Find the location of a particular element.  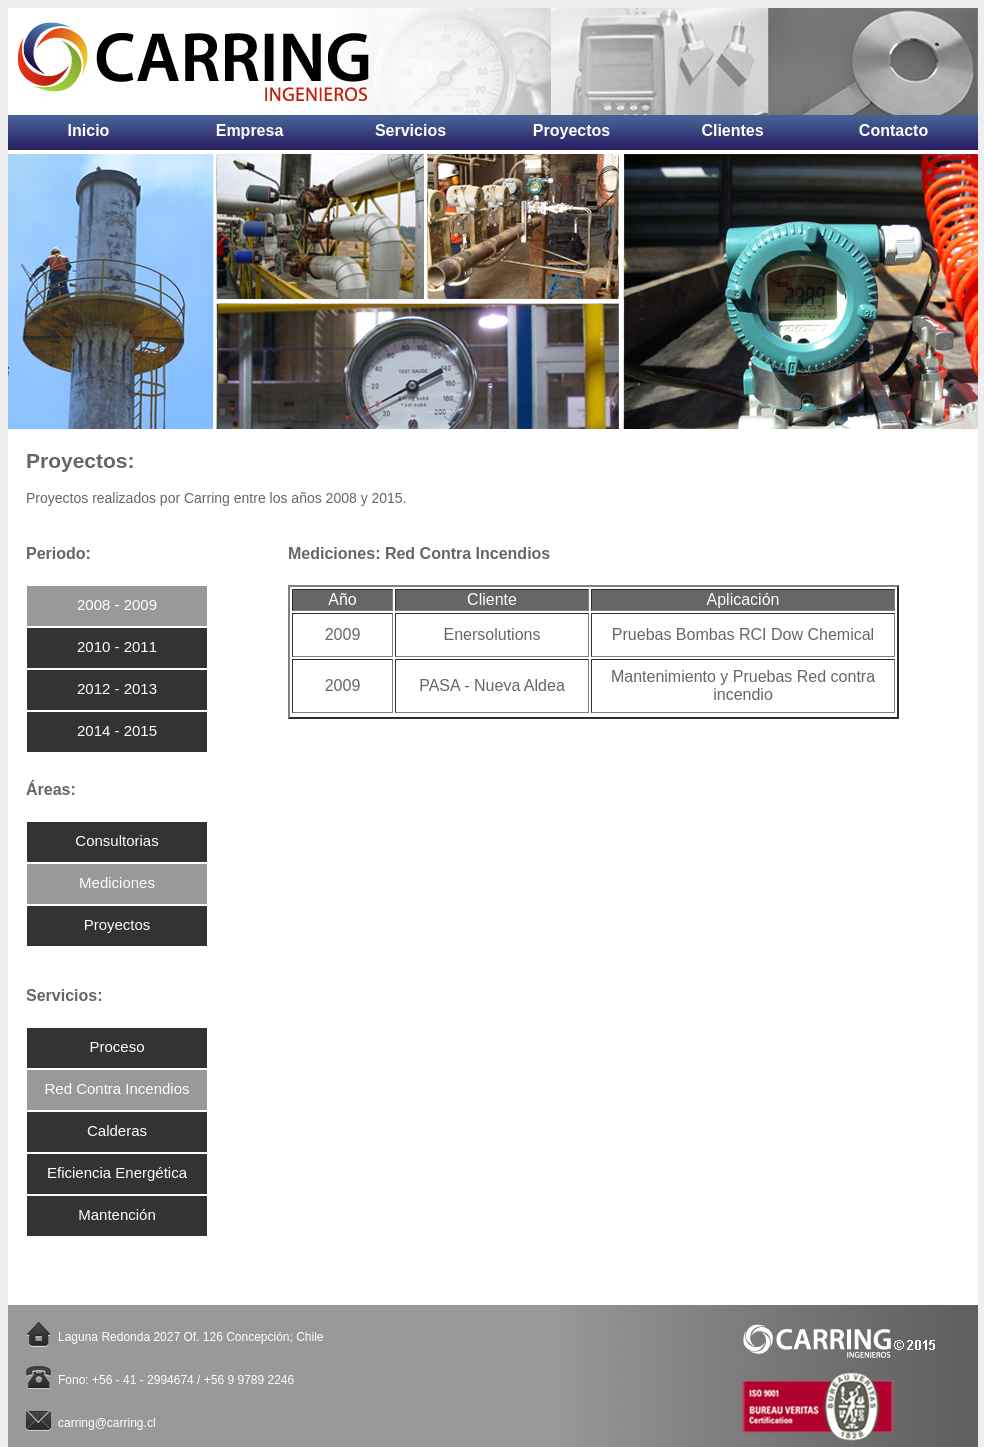

Mediciones is located at coordinates (117, 882).